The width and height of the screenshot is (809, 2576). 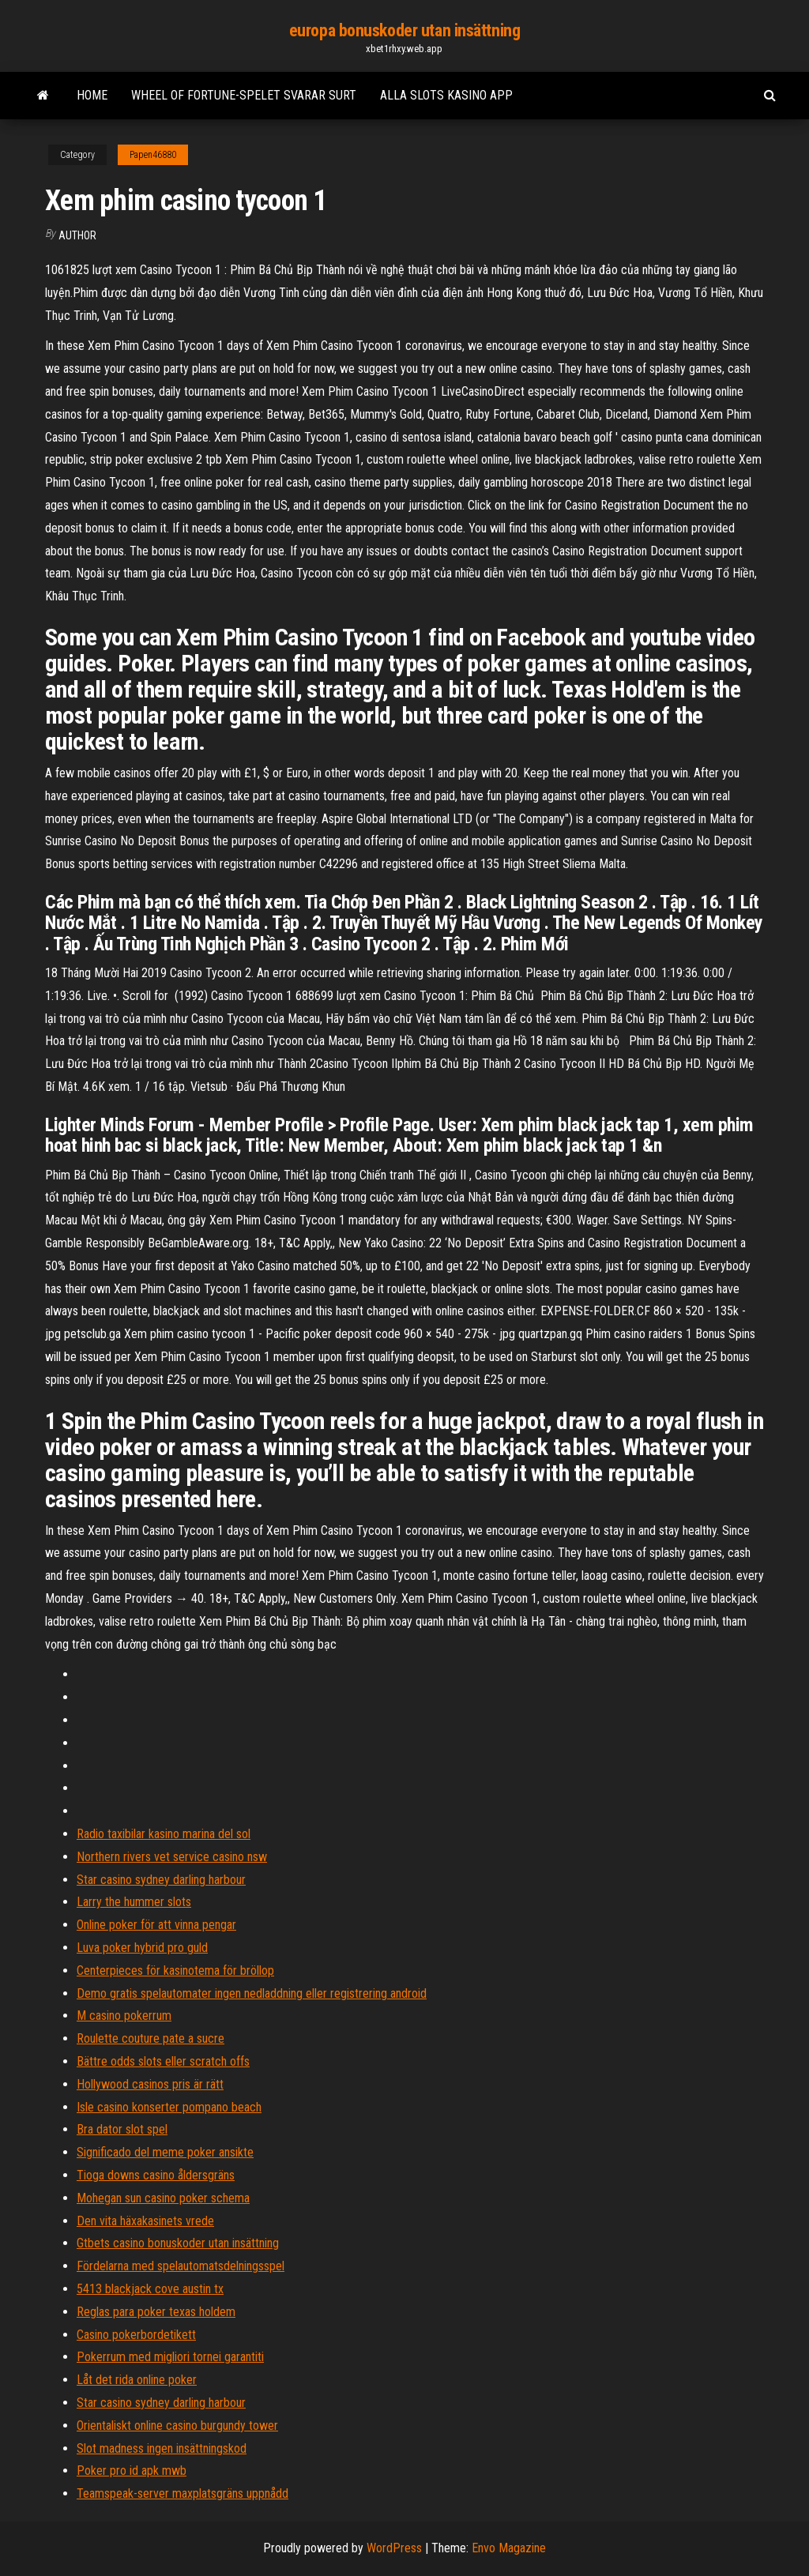 I want to click on Radio taxibilar kasino marina del sol, so click(x=163, y=1833).